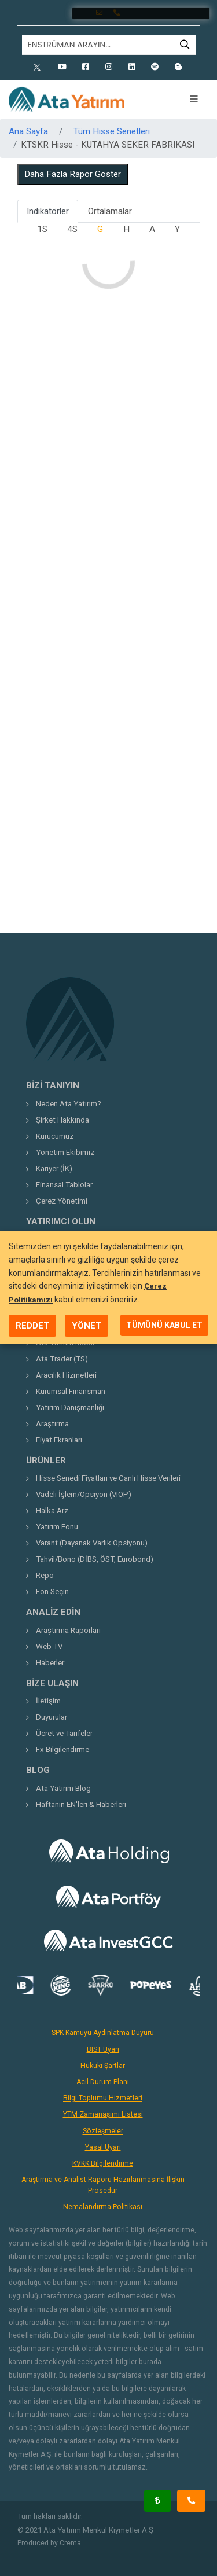 The height and width of the screenshot is (2576, 217). Describe the element at coordinates (103, 2147) in the screenshot. I see `Yasal Uyarı` at that location.